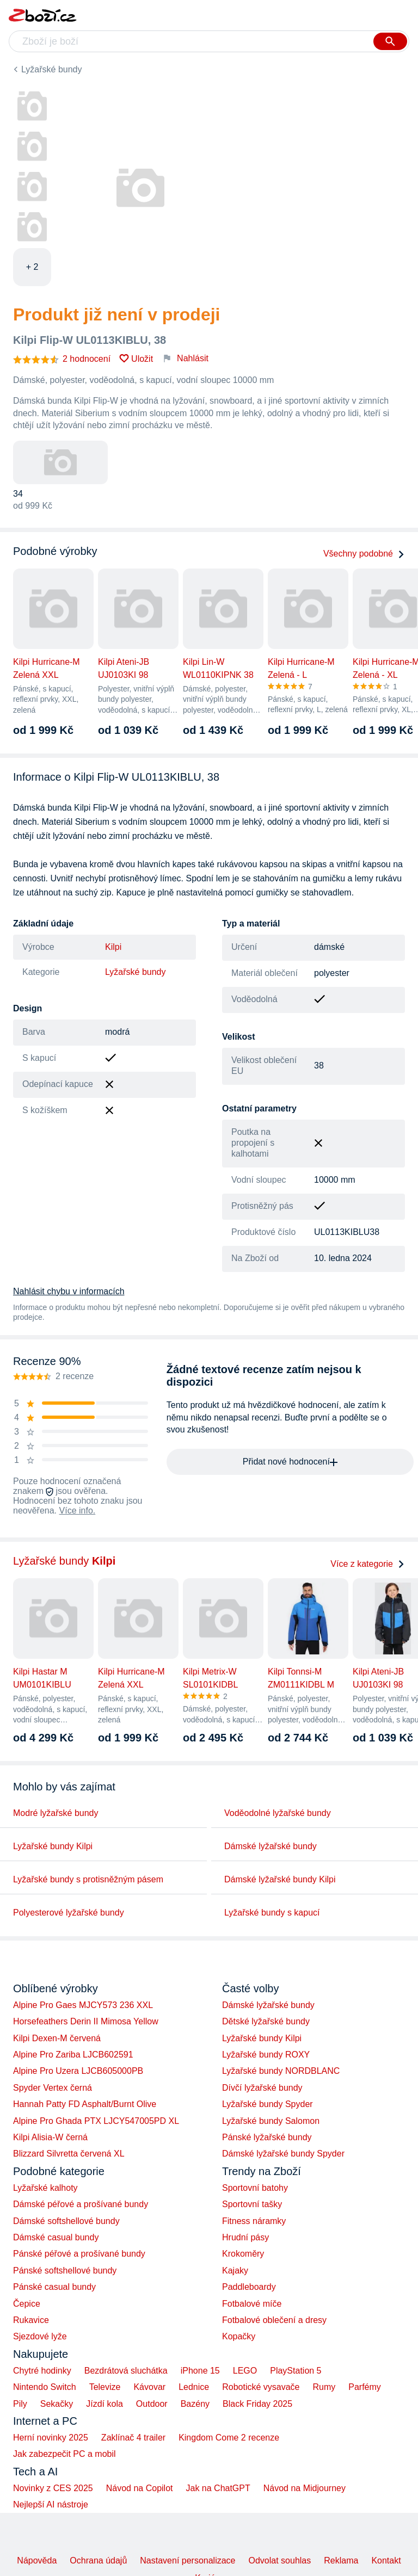 The width and height of the screenshot is (418, 2576). Describe the element at coordinates (200, 2370) in the screenshot. I see `iPhone 15` at that location.